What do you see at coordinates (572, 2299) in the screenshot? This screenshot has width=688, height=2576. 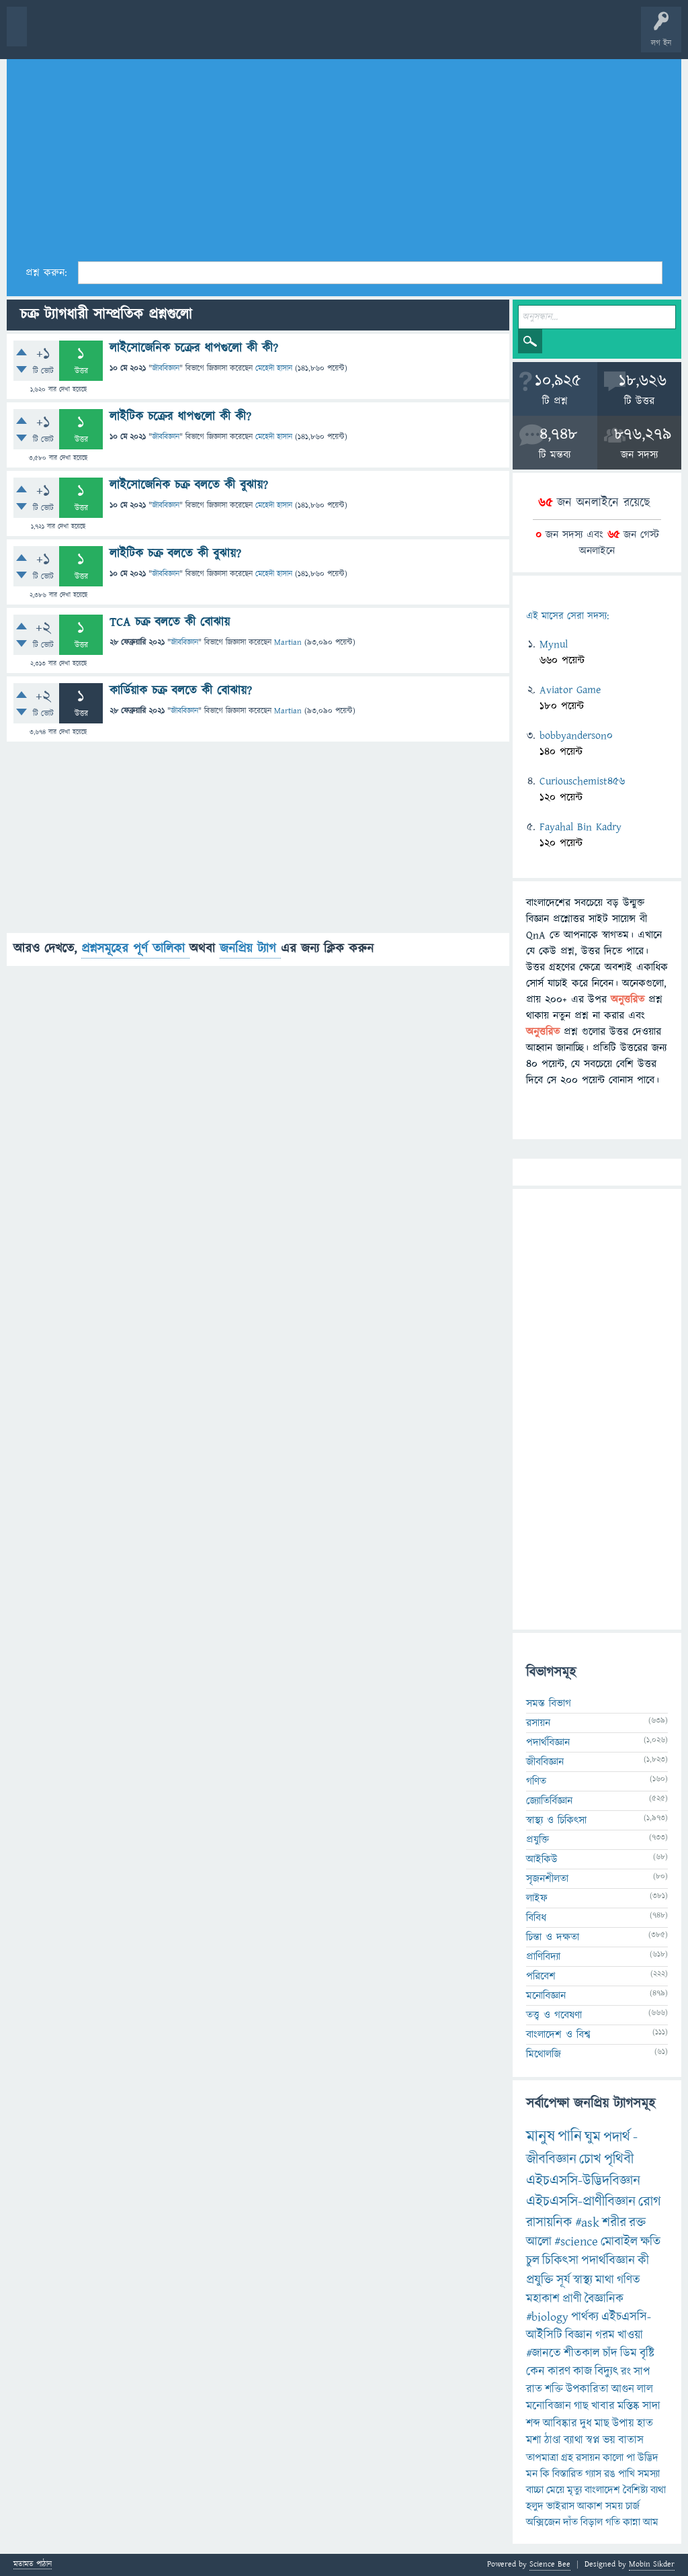 I see `প্রাণী` at bounding box center [572, 2299].